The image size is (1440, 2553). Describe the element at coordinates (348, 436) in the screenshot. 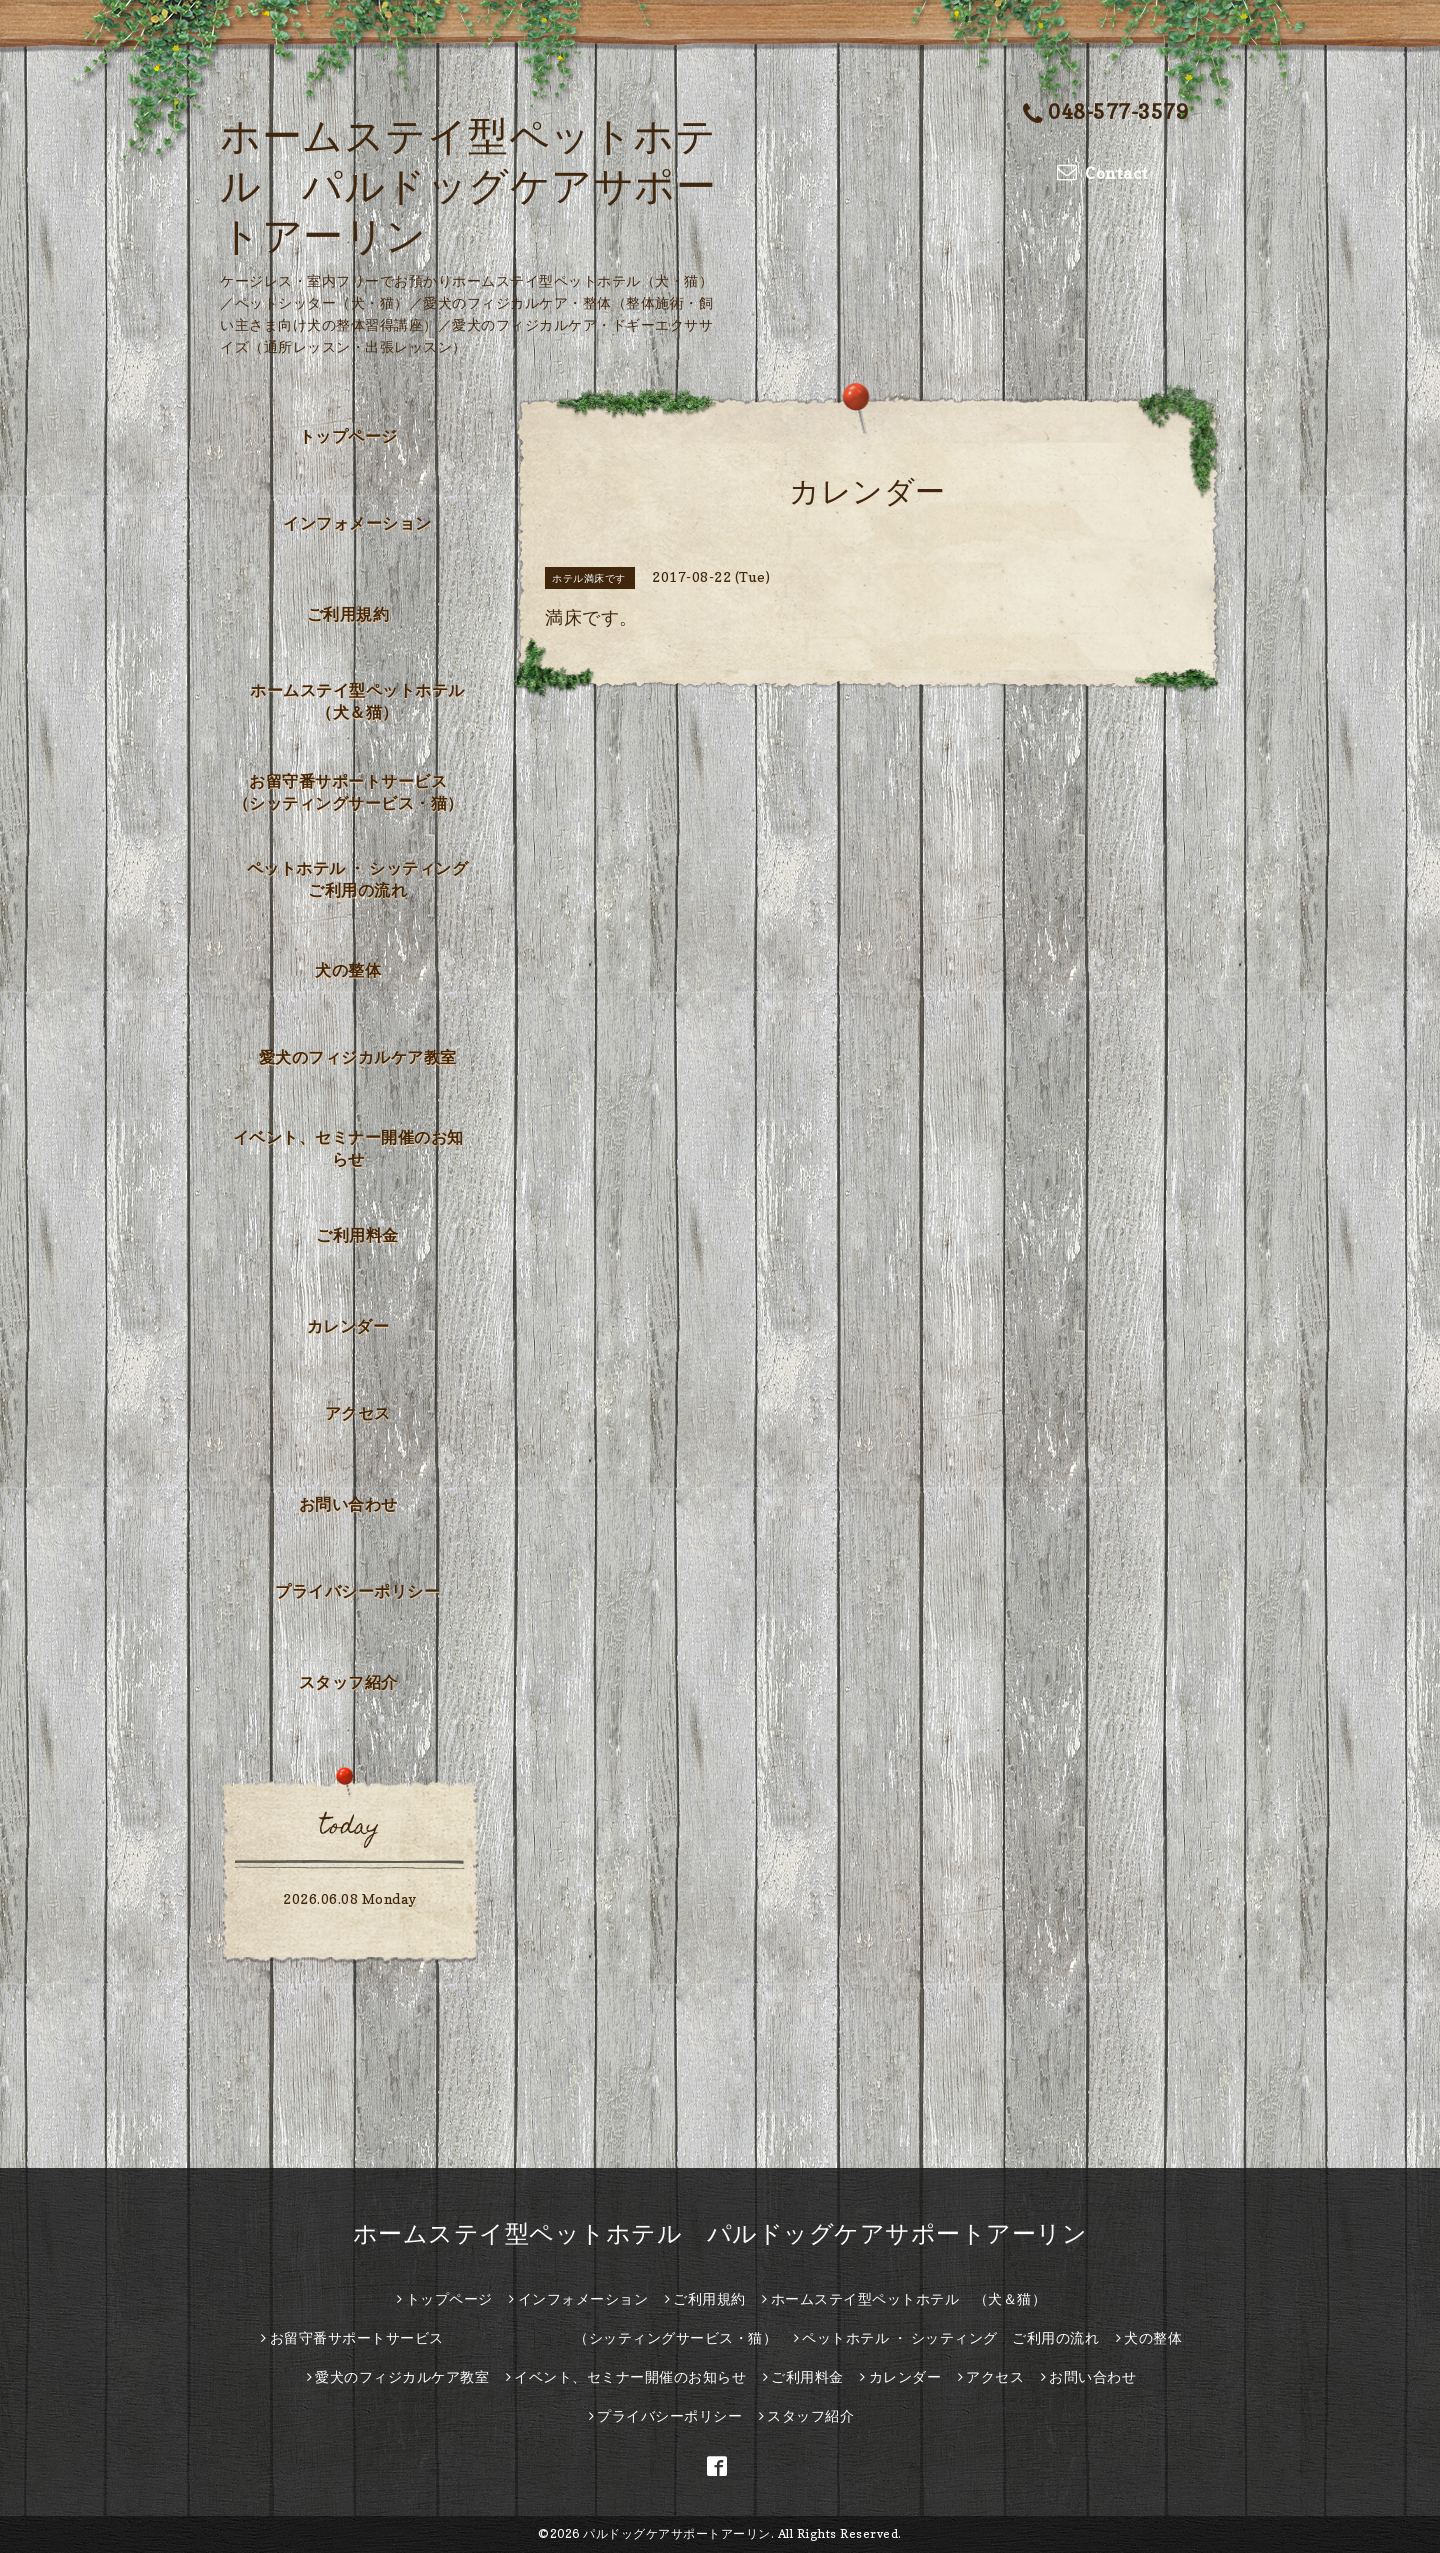

I see `トップページ` at that location.